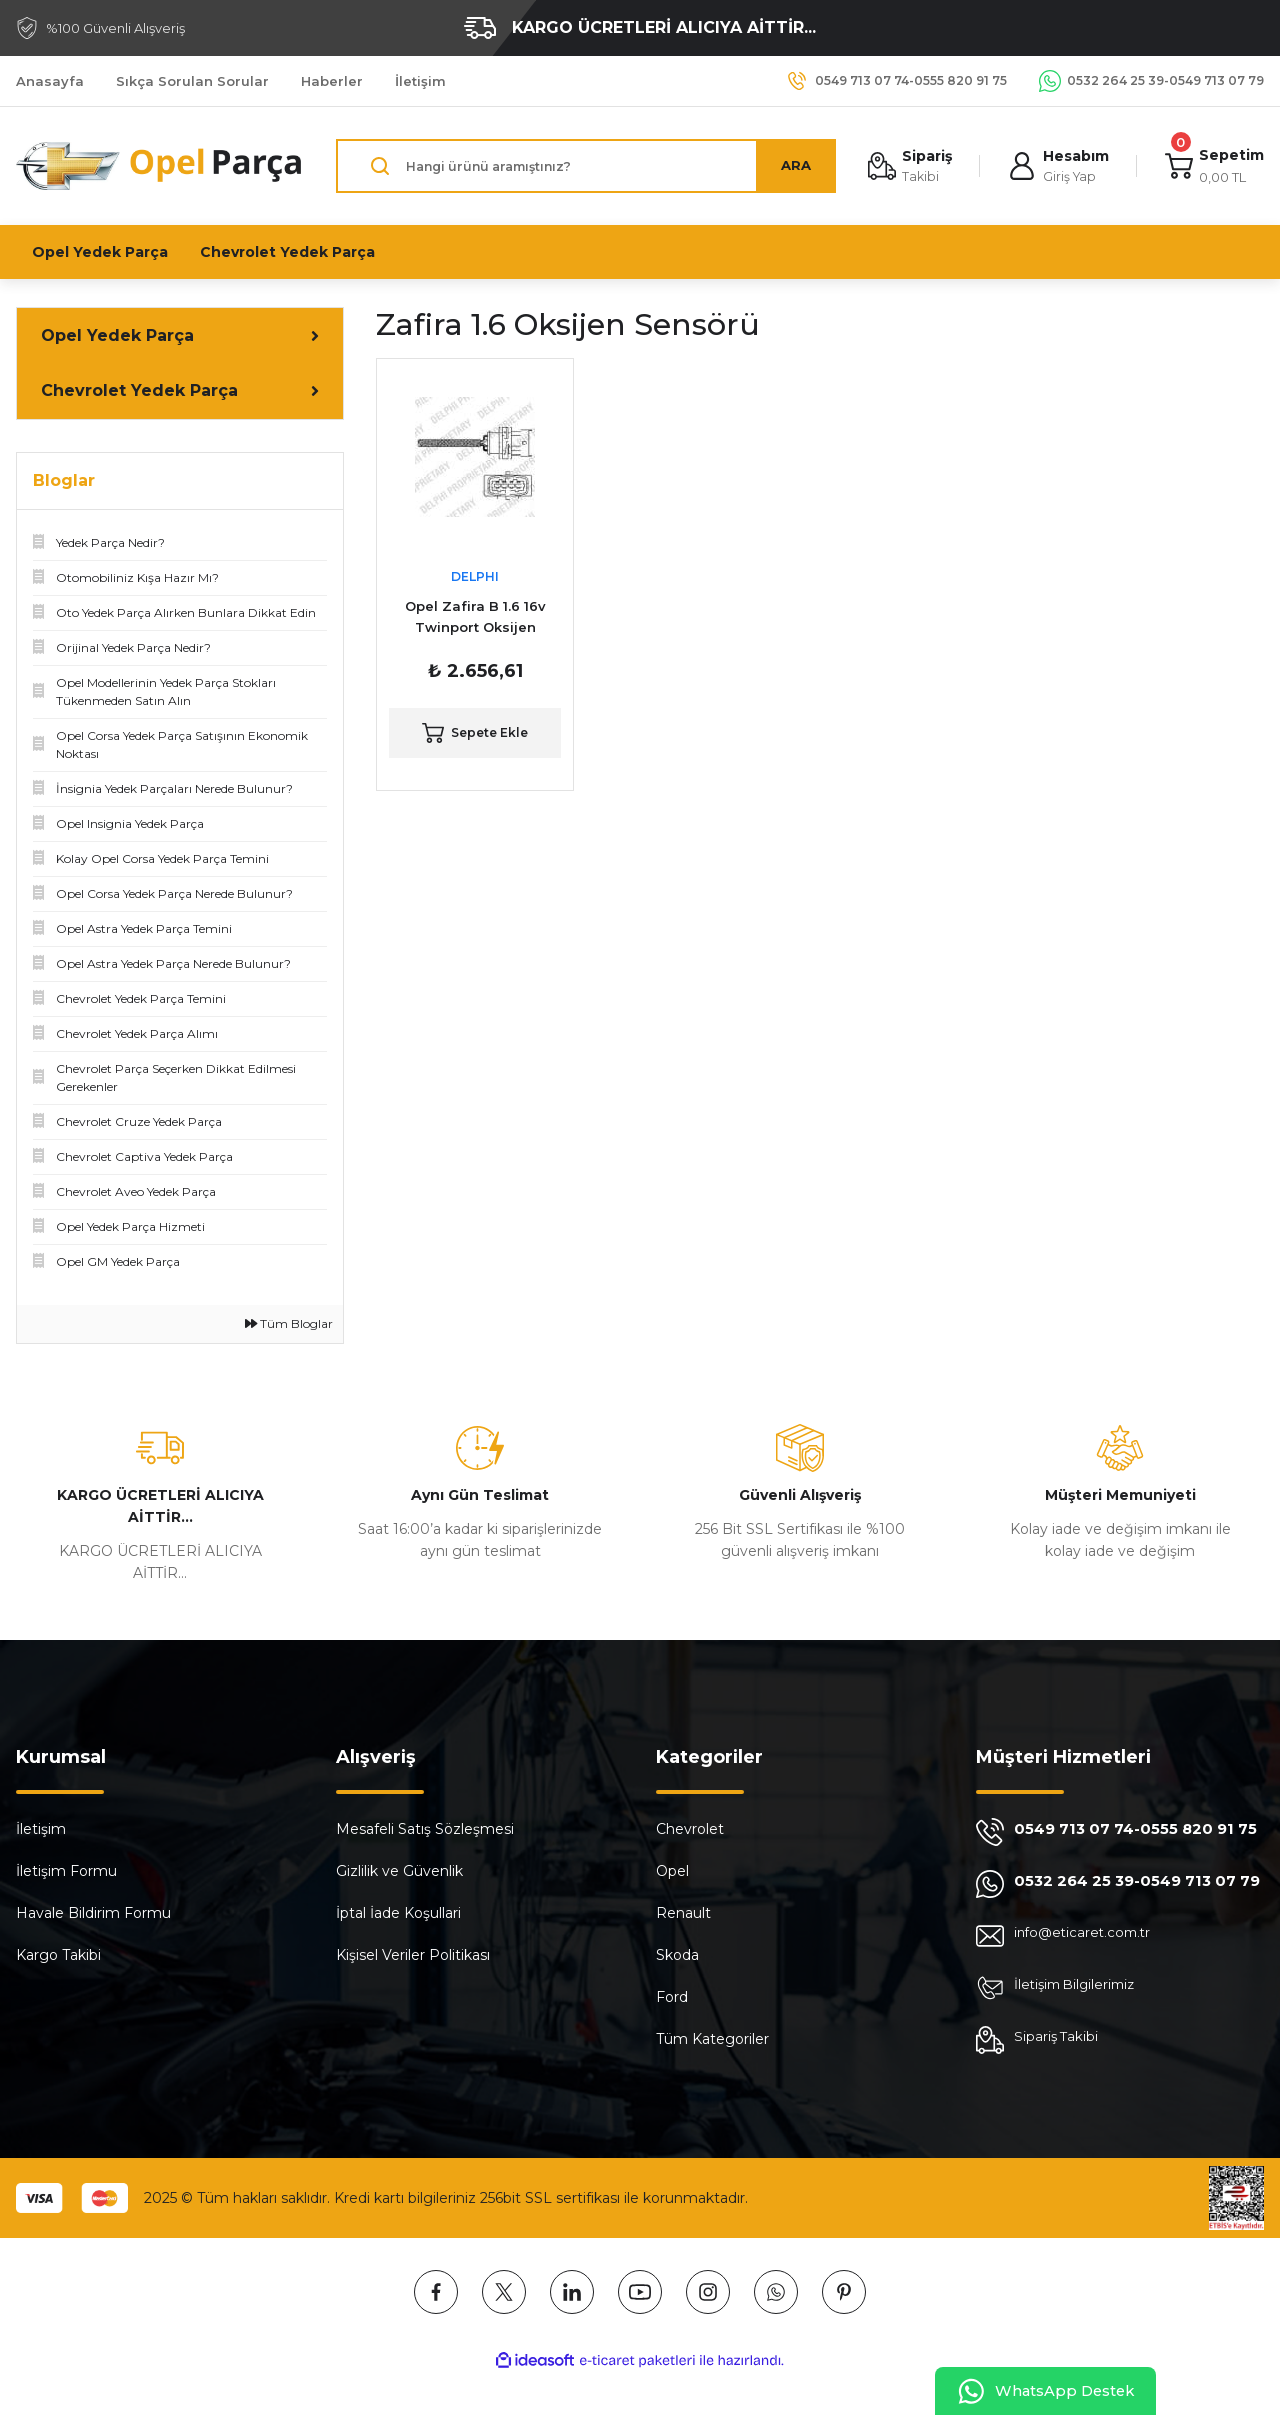  What do you see at coordinates (413, 1955) in the screenshot?
I see `Kişisel Veriler Politikası` at bounding box center [413, 1955].